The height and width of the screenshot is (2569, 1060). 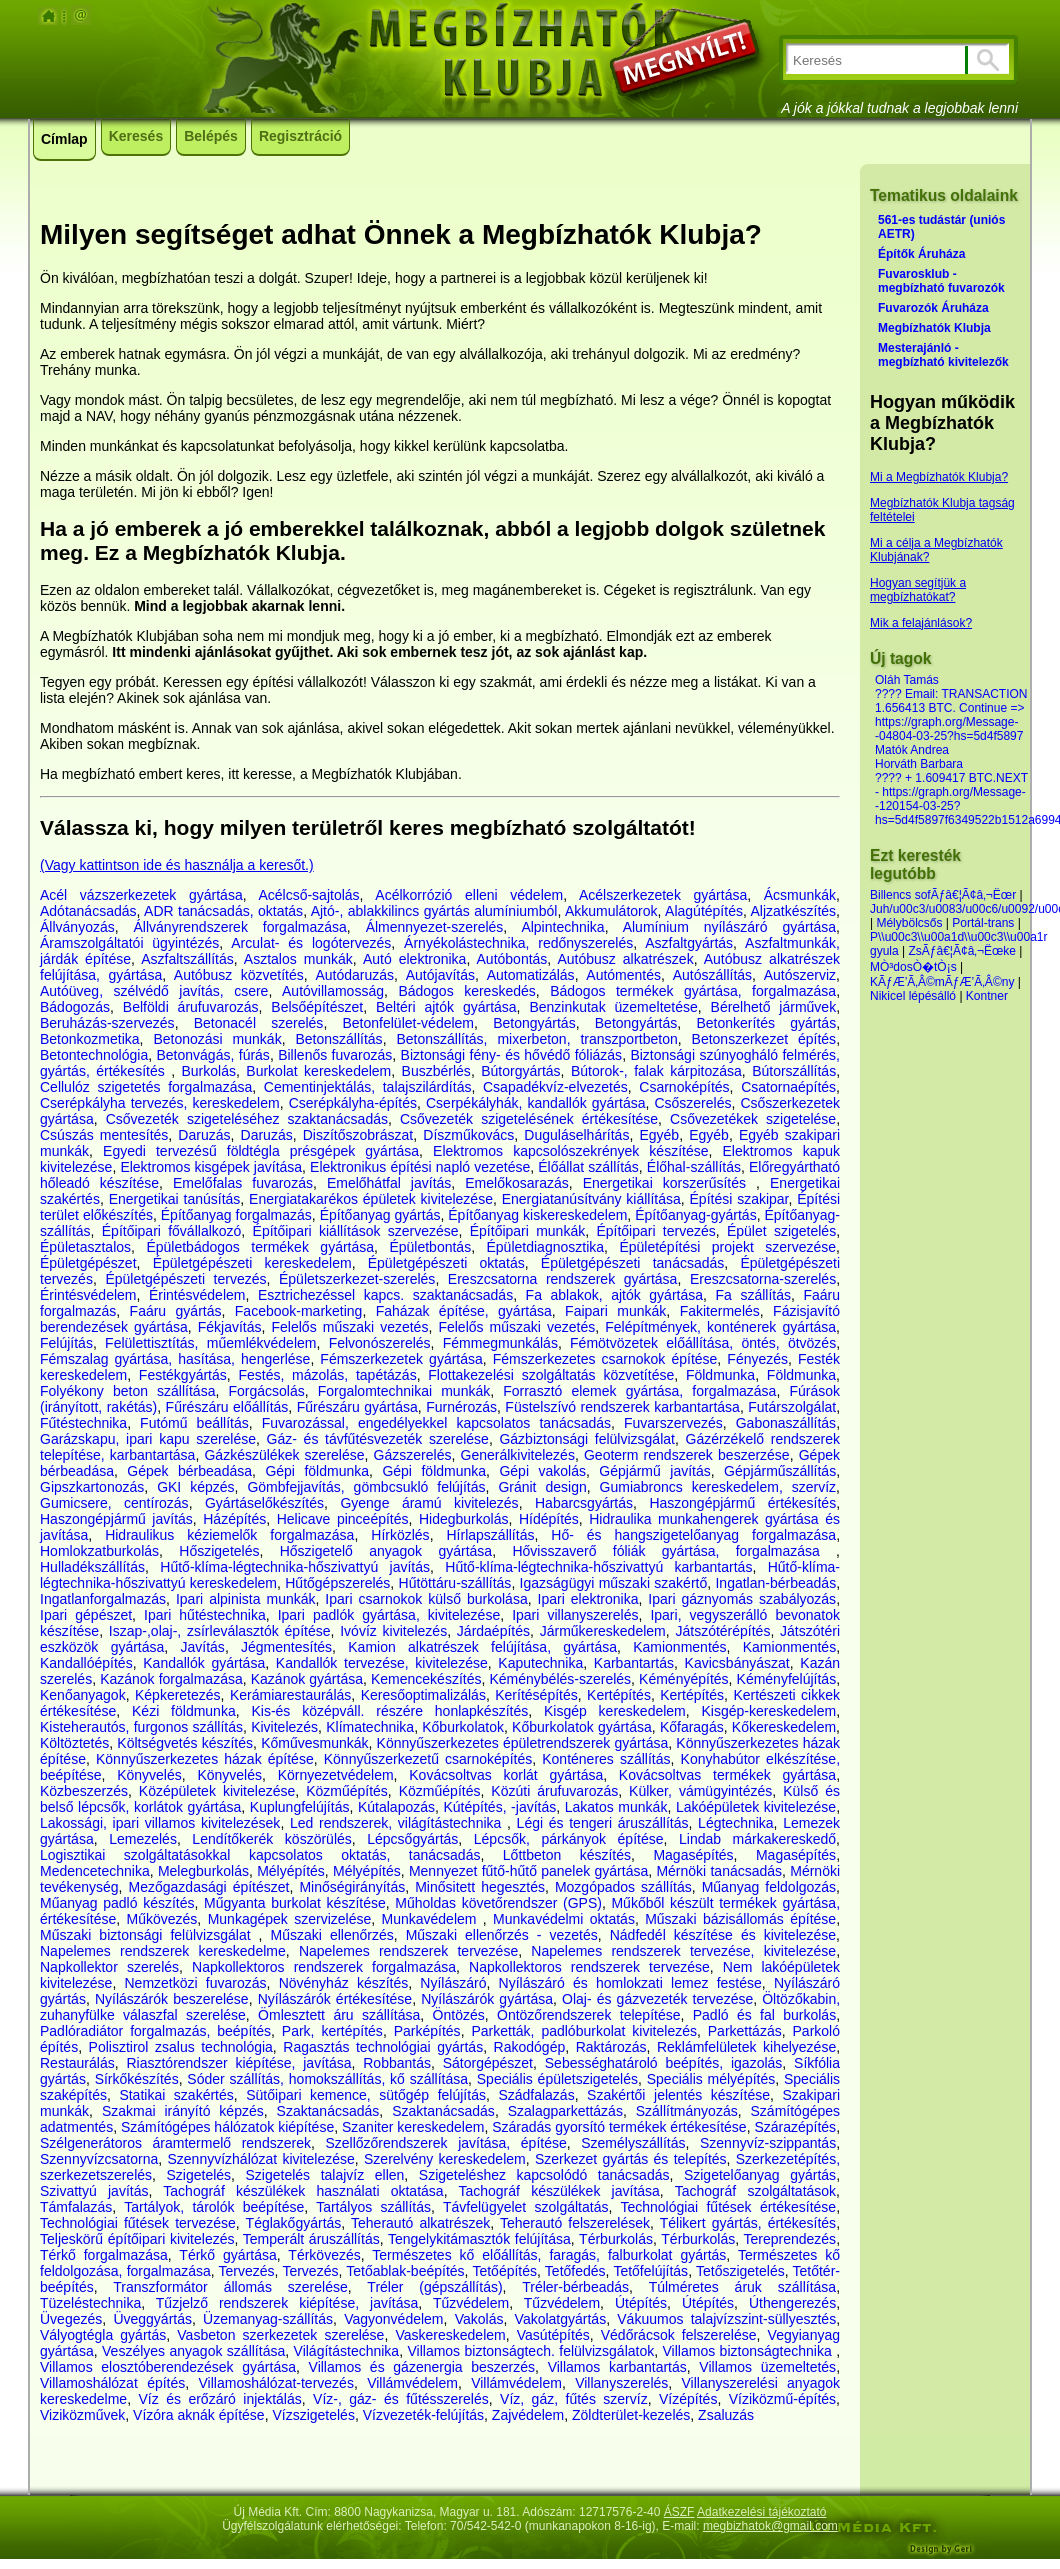 What do you see at coordinates (542, 1487) in the screenshot?
I see `Gránit design` at bounding box center [542, 1487].